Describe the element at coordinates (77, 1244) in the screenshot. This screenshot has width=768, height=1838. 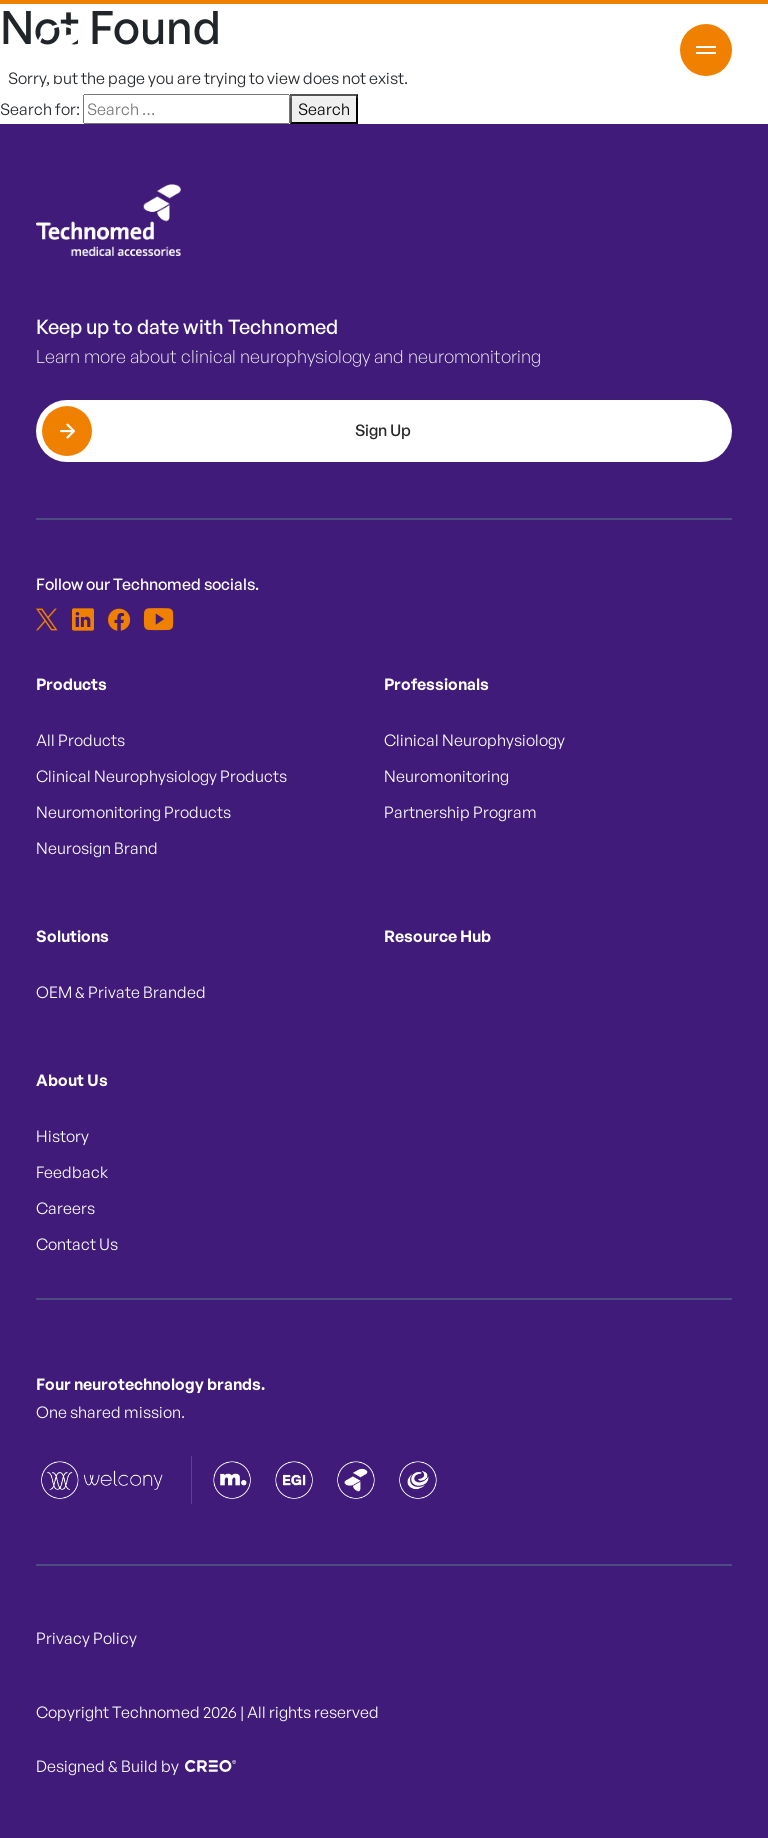
I see `Contact Us` at that location.